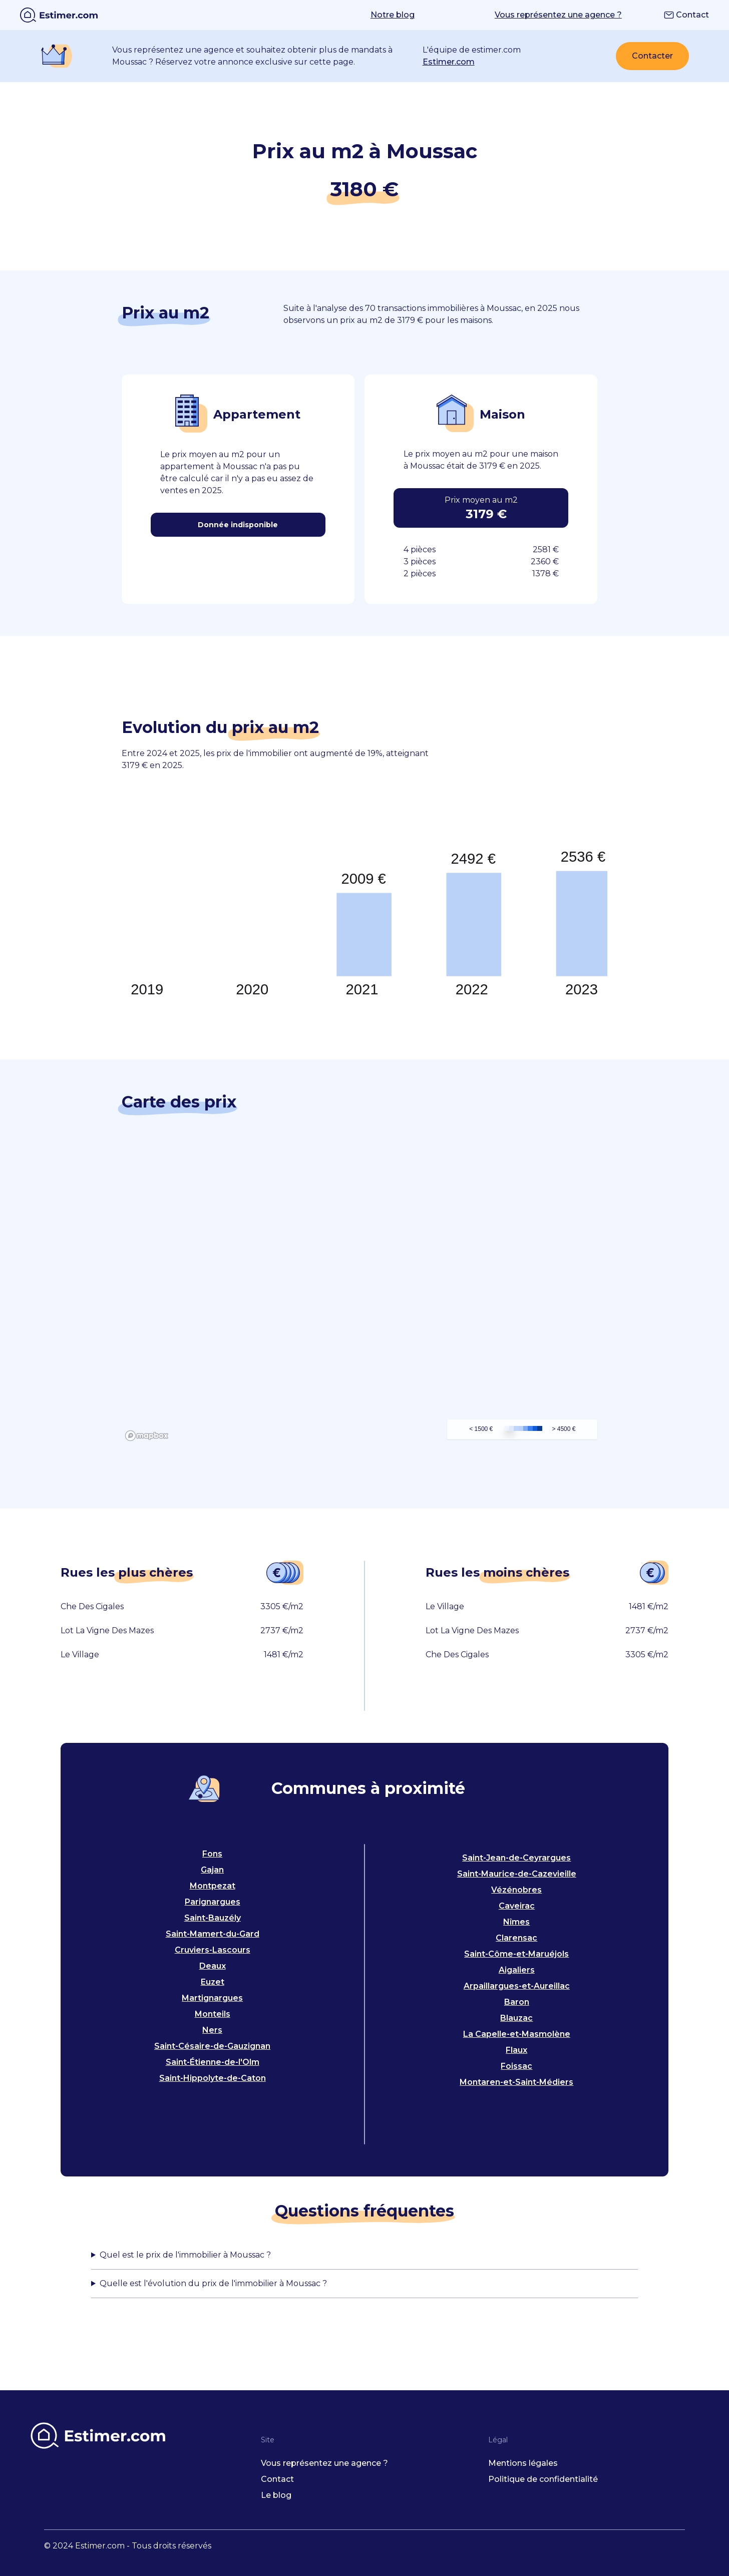  I want to click on Le blog, so click(276, 2495).